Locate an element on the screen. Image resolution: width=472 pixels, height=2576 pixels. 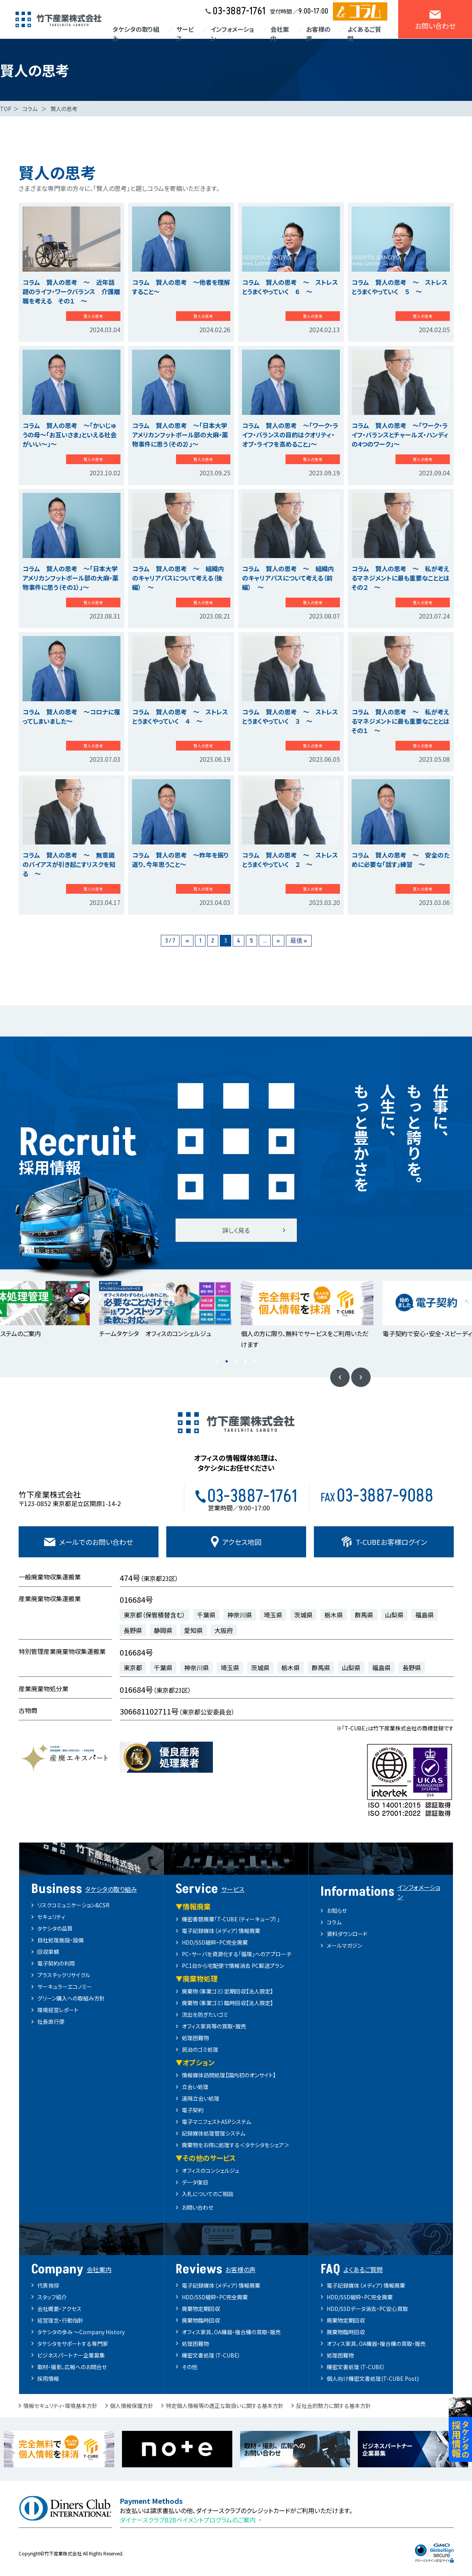
特定個人情報等の適正な取扱いに関する基本方針 is located at coordinates (225, 2406).